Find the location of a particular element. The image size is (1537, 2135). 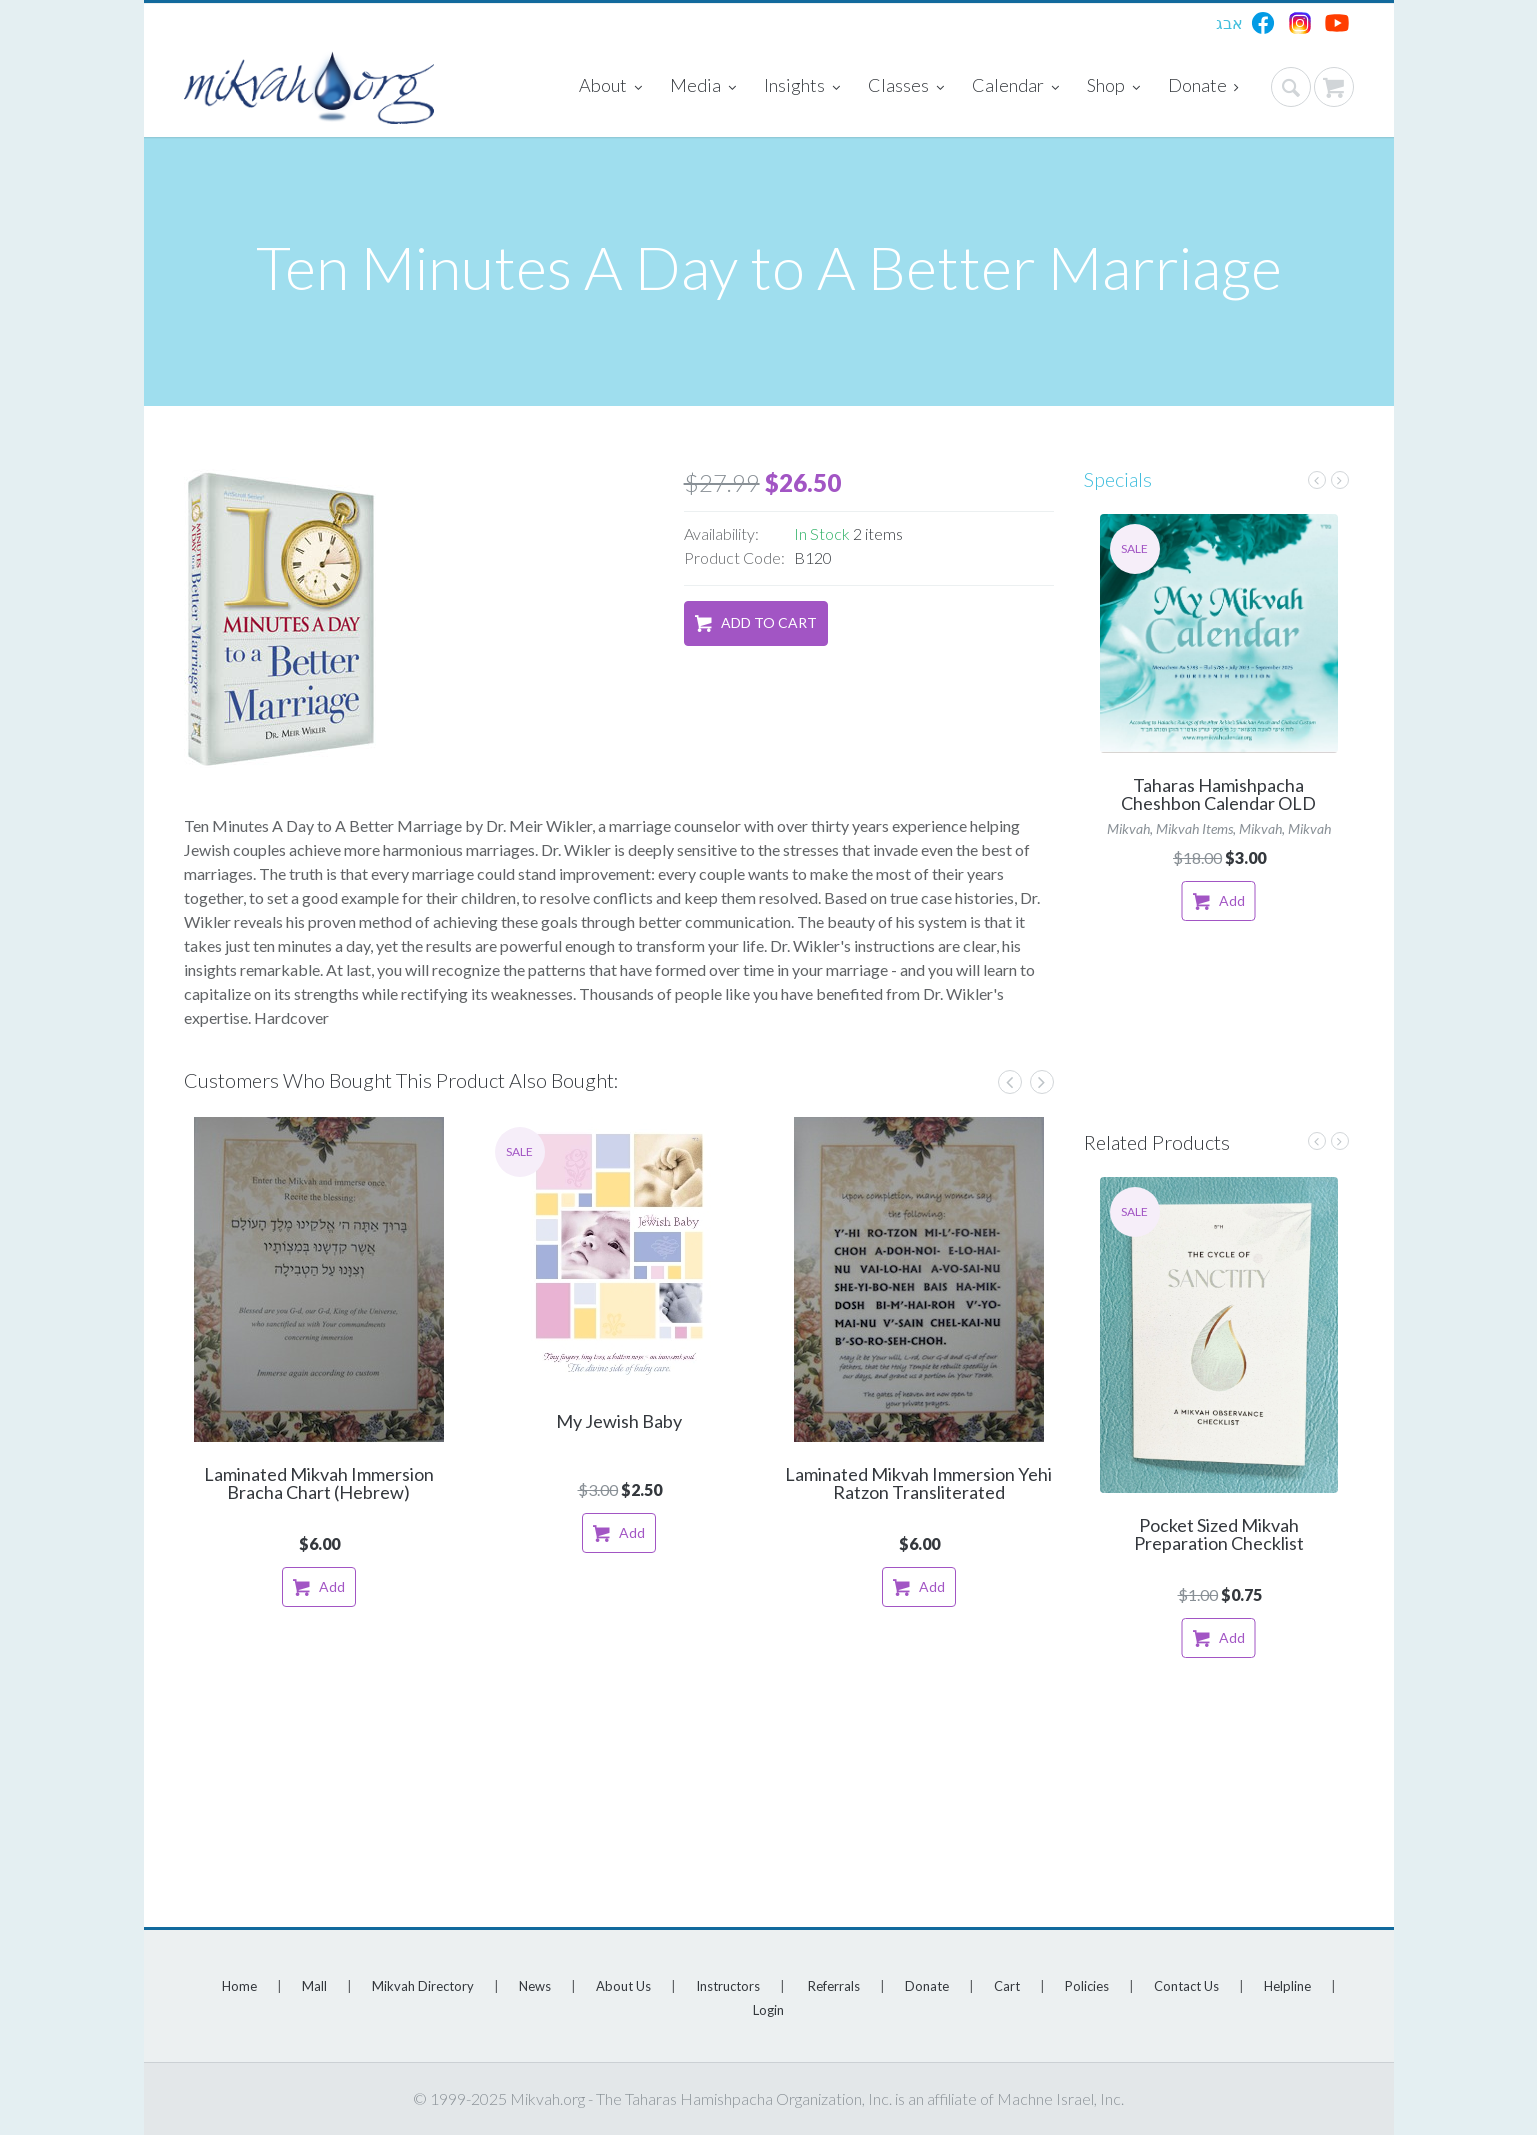

Classes is located at coordinates (906, 87).